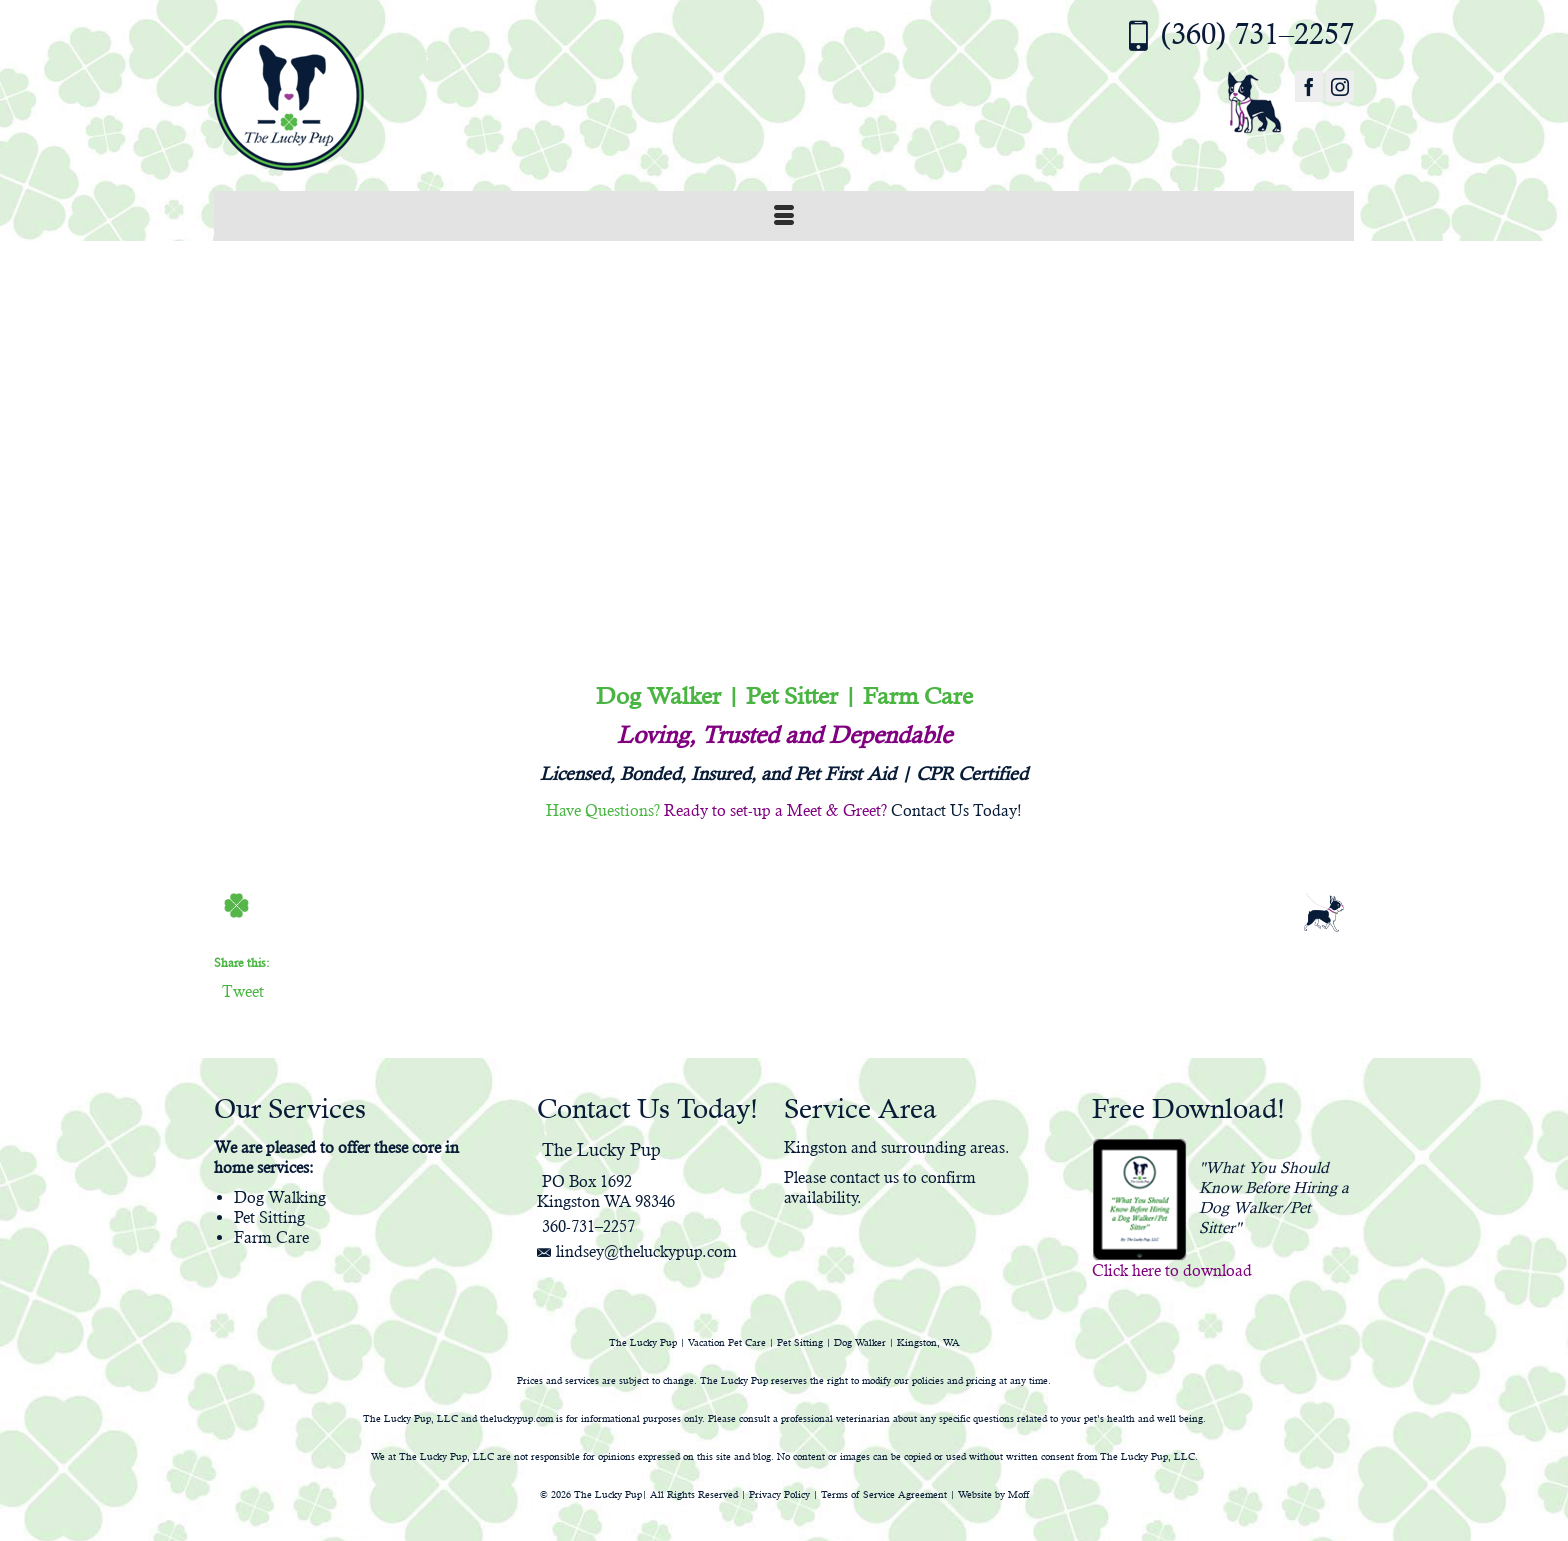 The image size is (1568, 1541). Describe the element at coordinates (269, 1217) in the screenshot. I see `Pet Sitting` at that location.